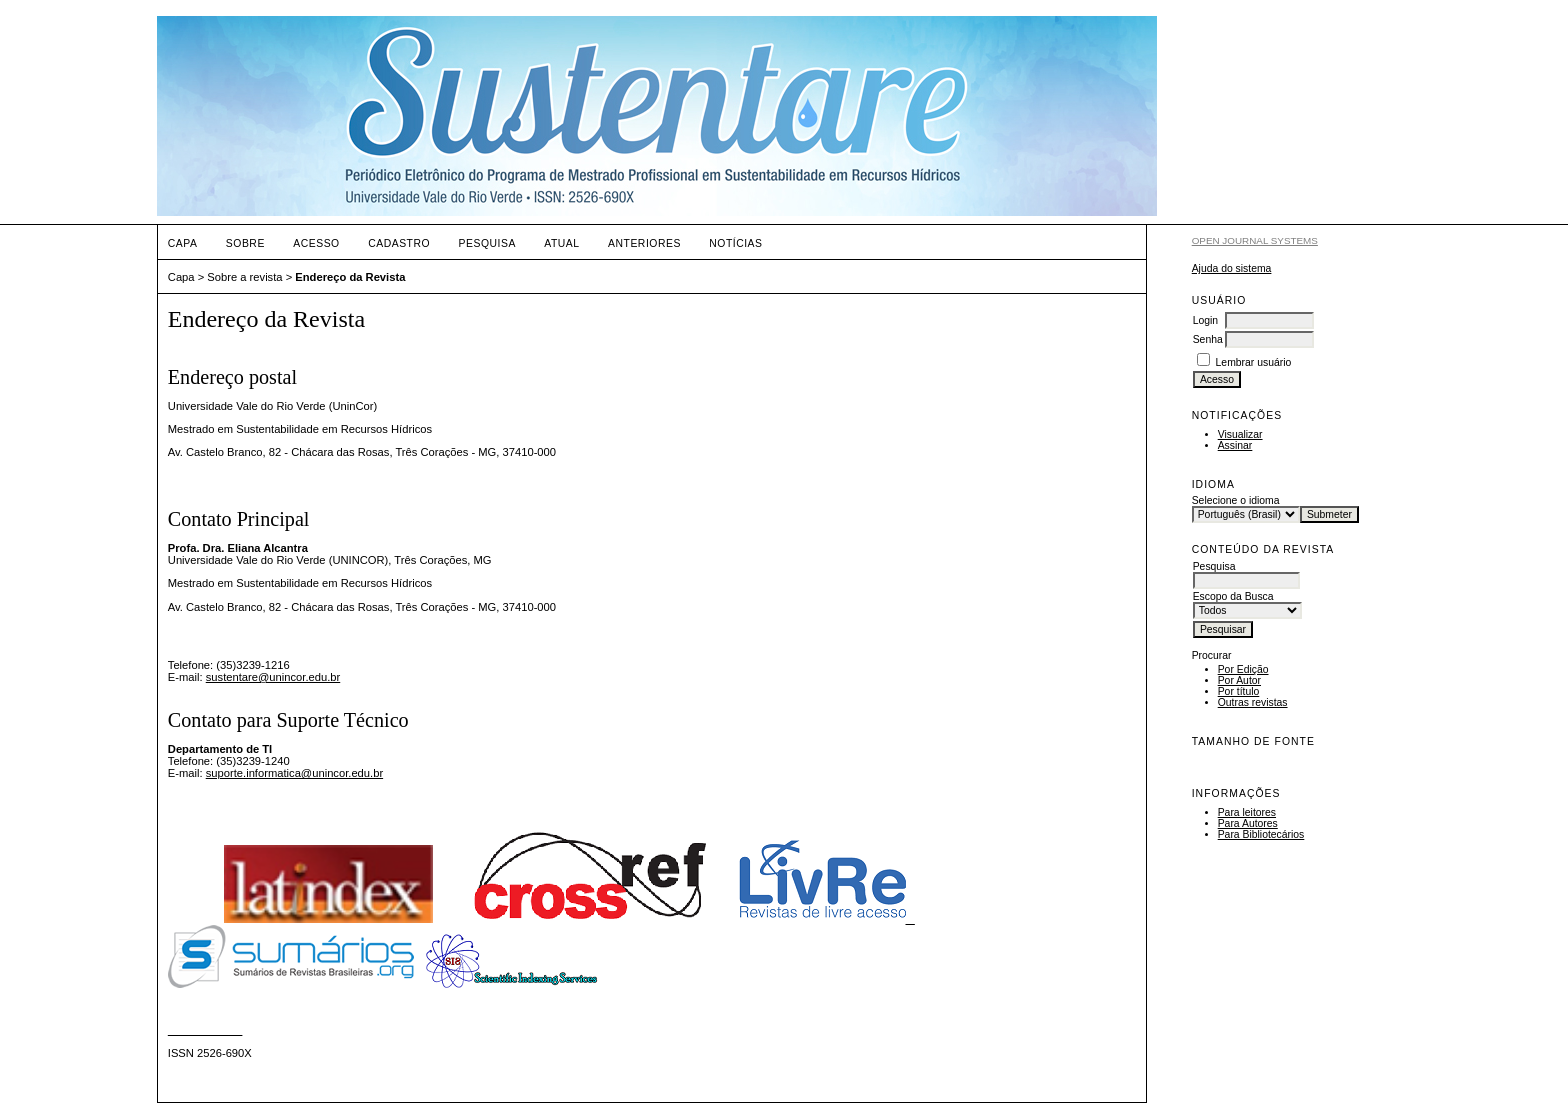  I want to click on Visualizar, so click(1240, 434).